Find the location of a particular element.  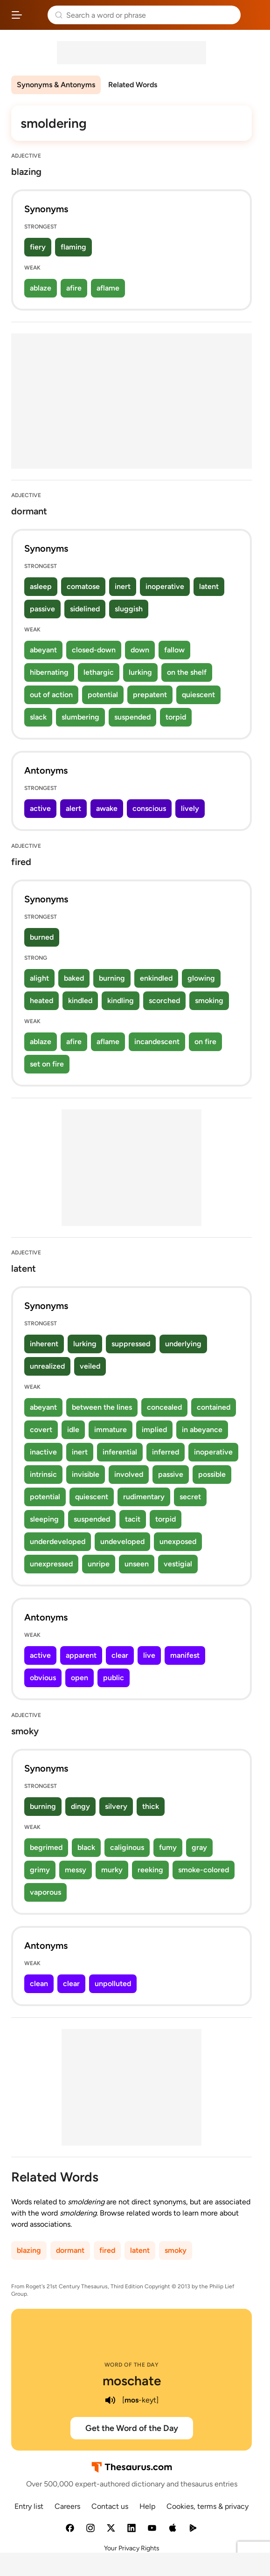

ablaze is located at coordinates (40, 288).